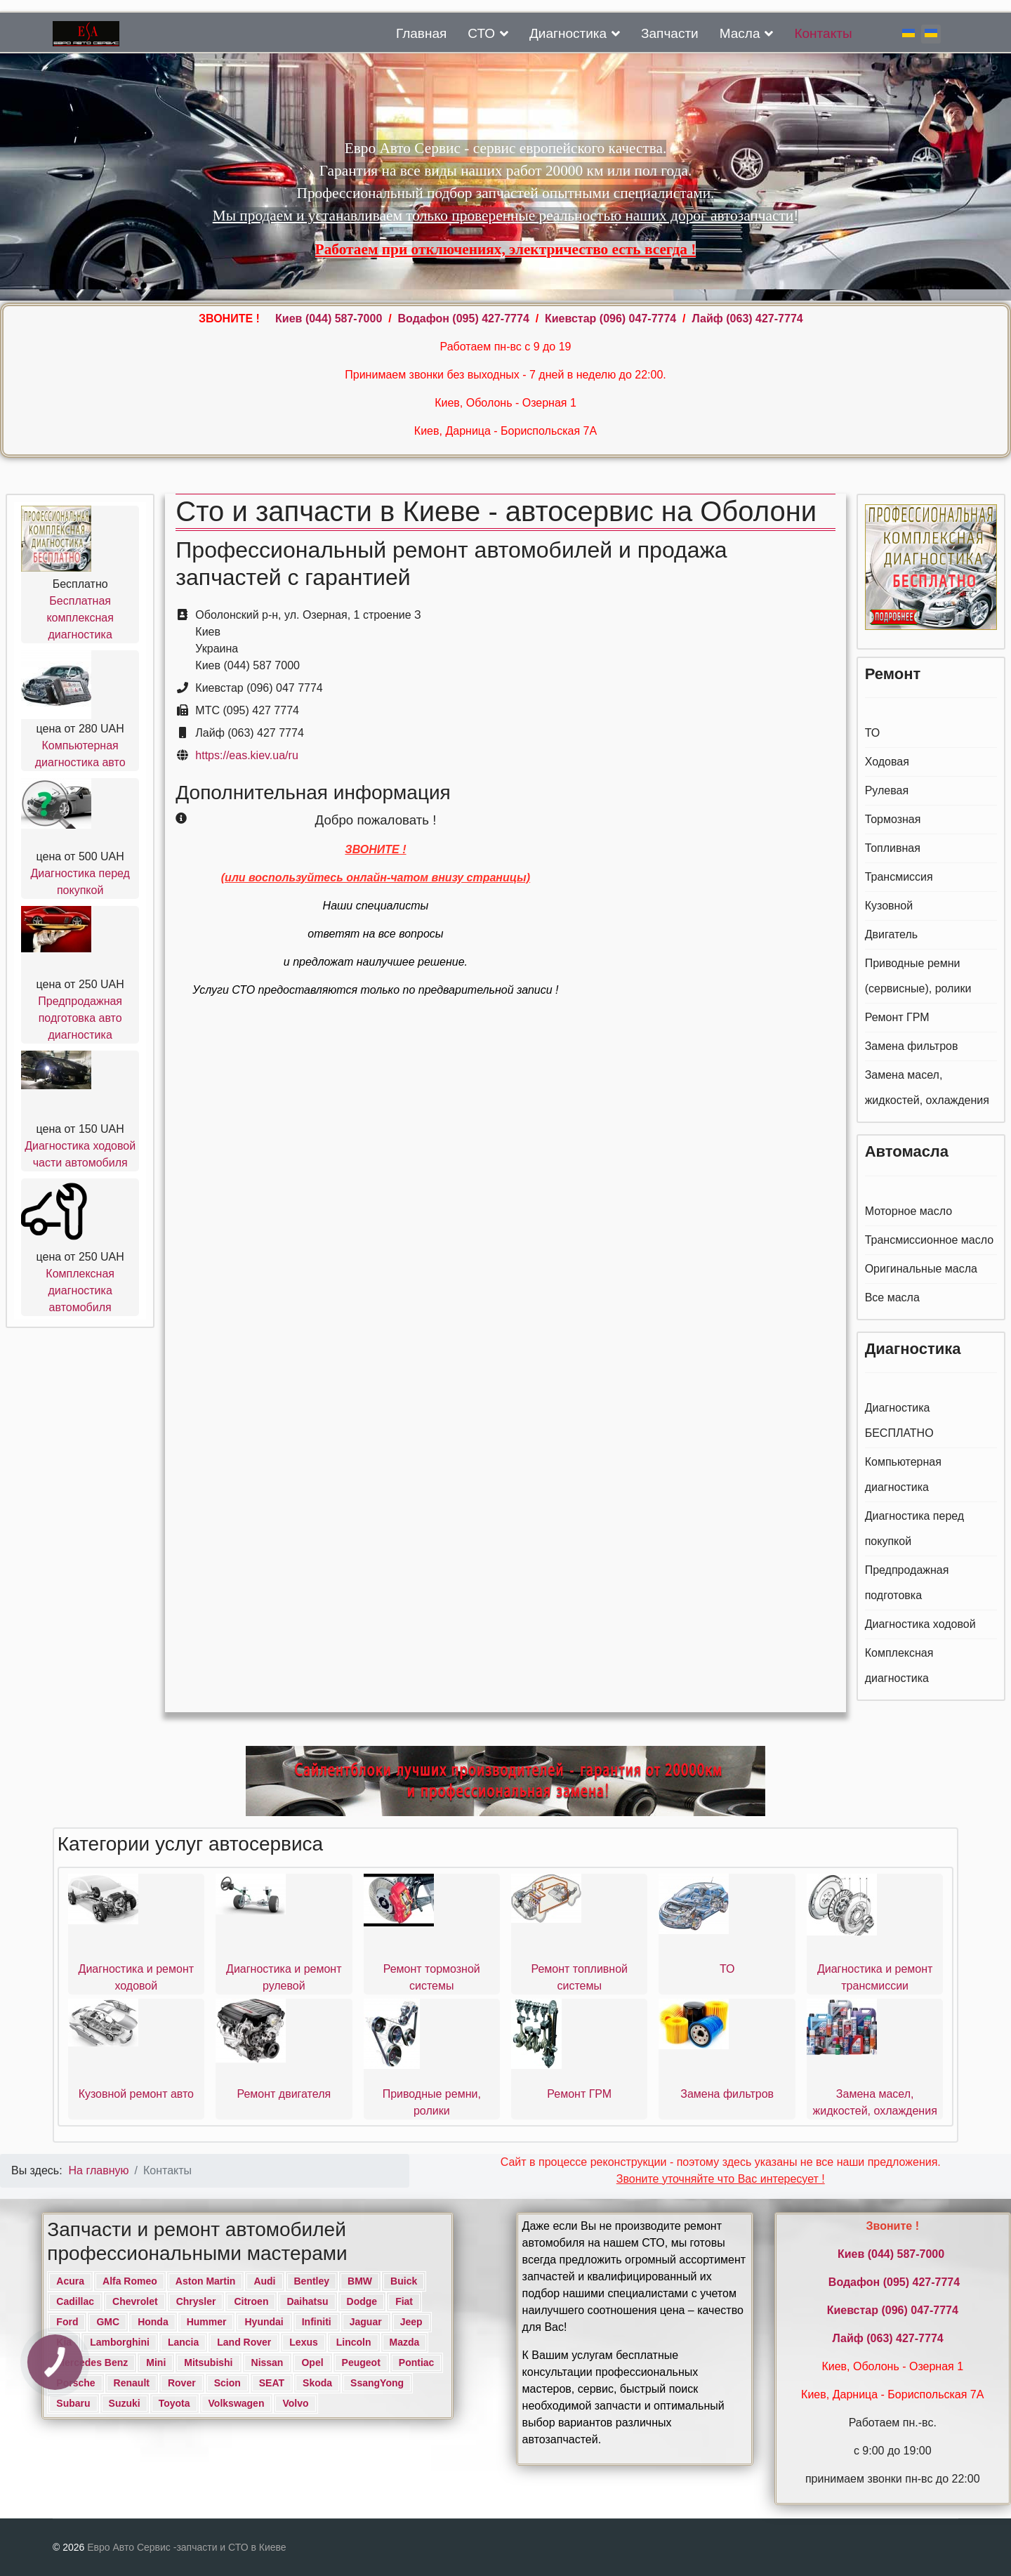 The height and width of the screenshot is (2576, 1011). Describe the element at coordinates (366, 2321) in the screenshot. I see `Jaguar` at that location.